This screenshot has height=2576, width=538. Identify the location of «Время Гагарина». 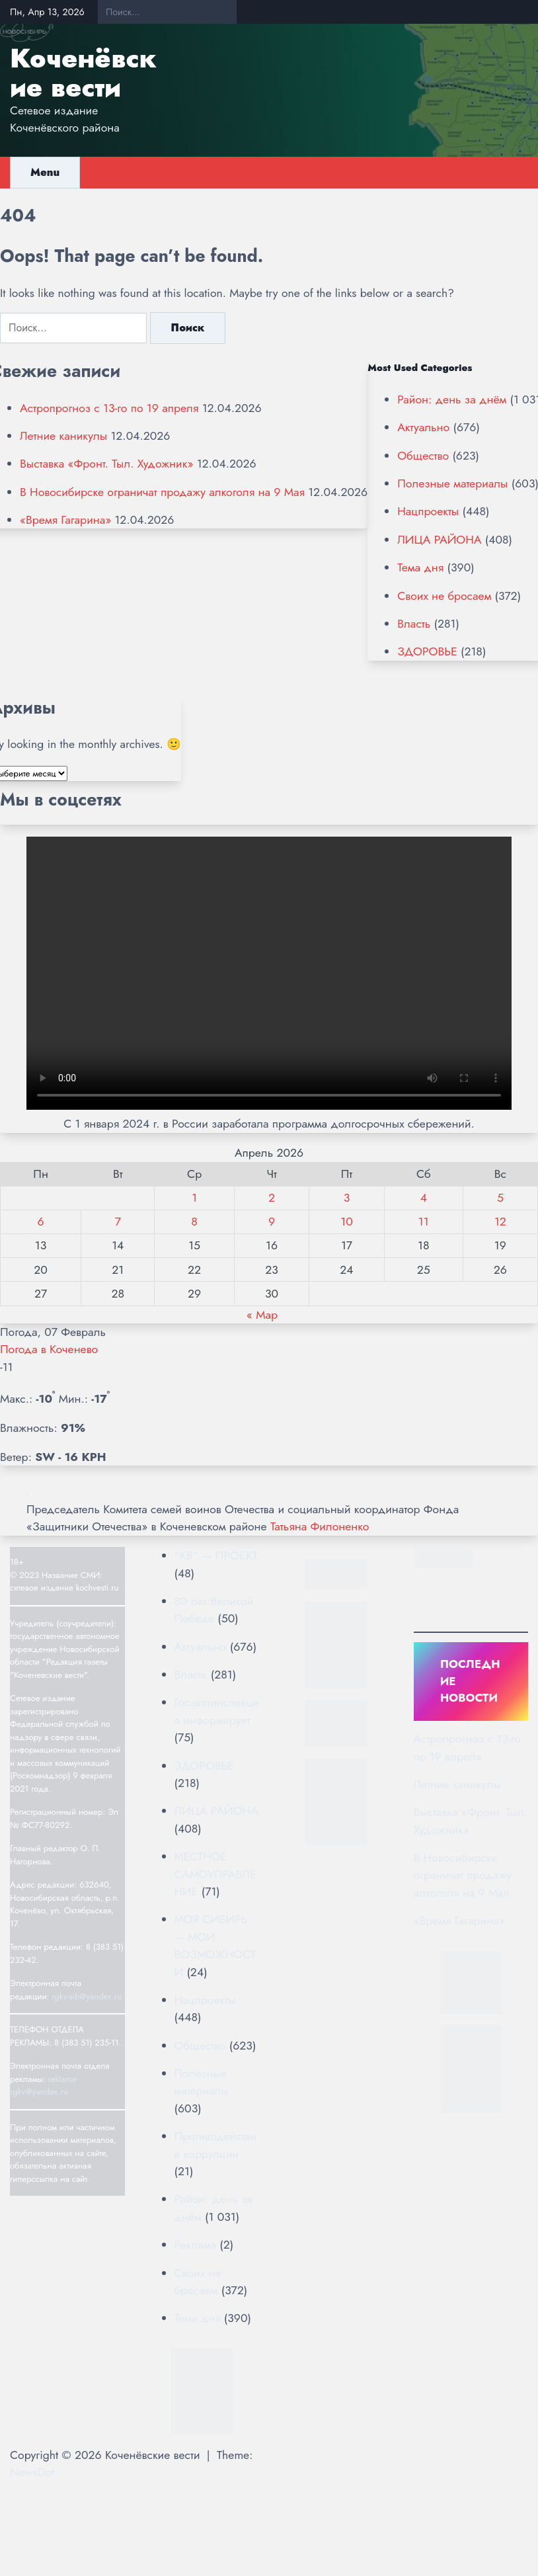
(65, 519).